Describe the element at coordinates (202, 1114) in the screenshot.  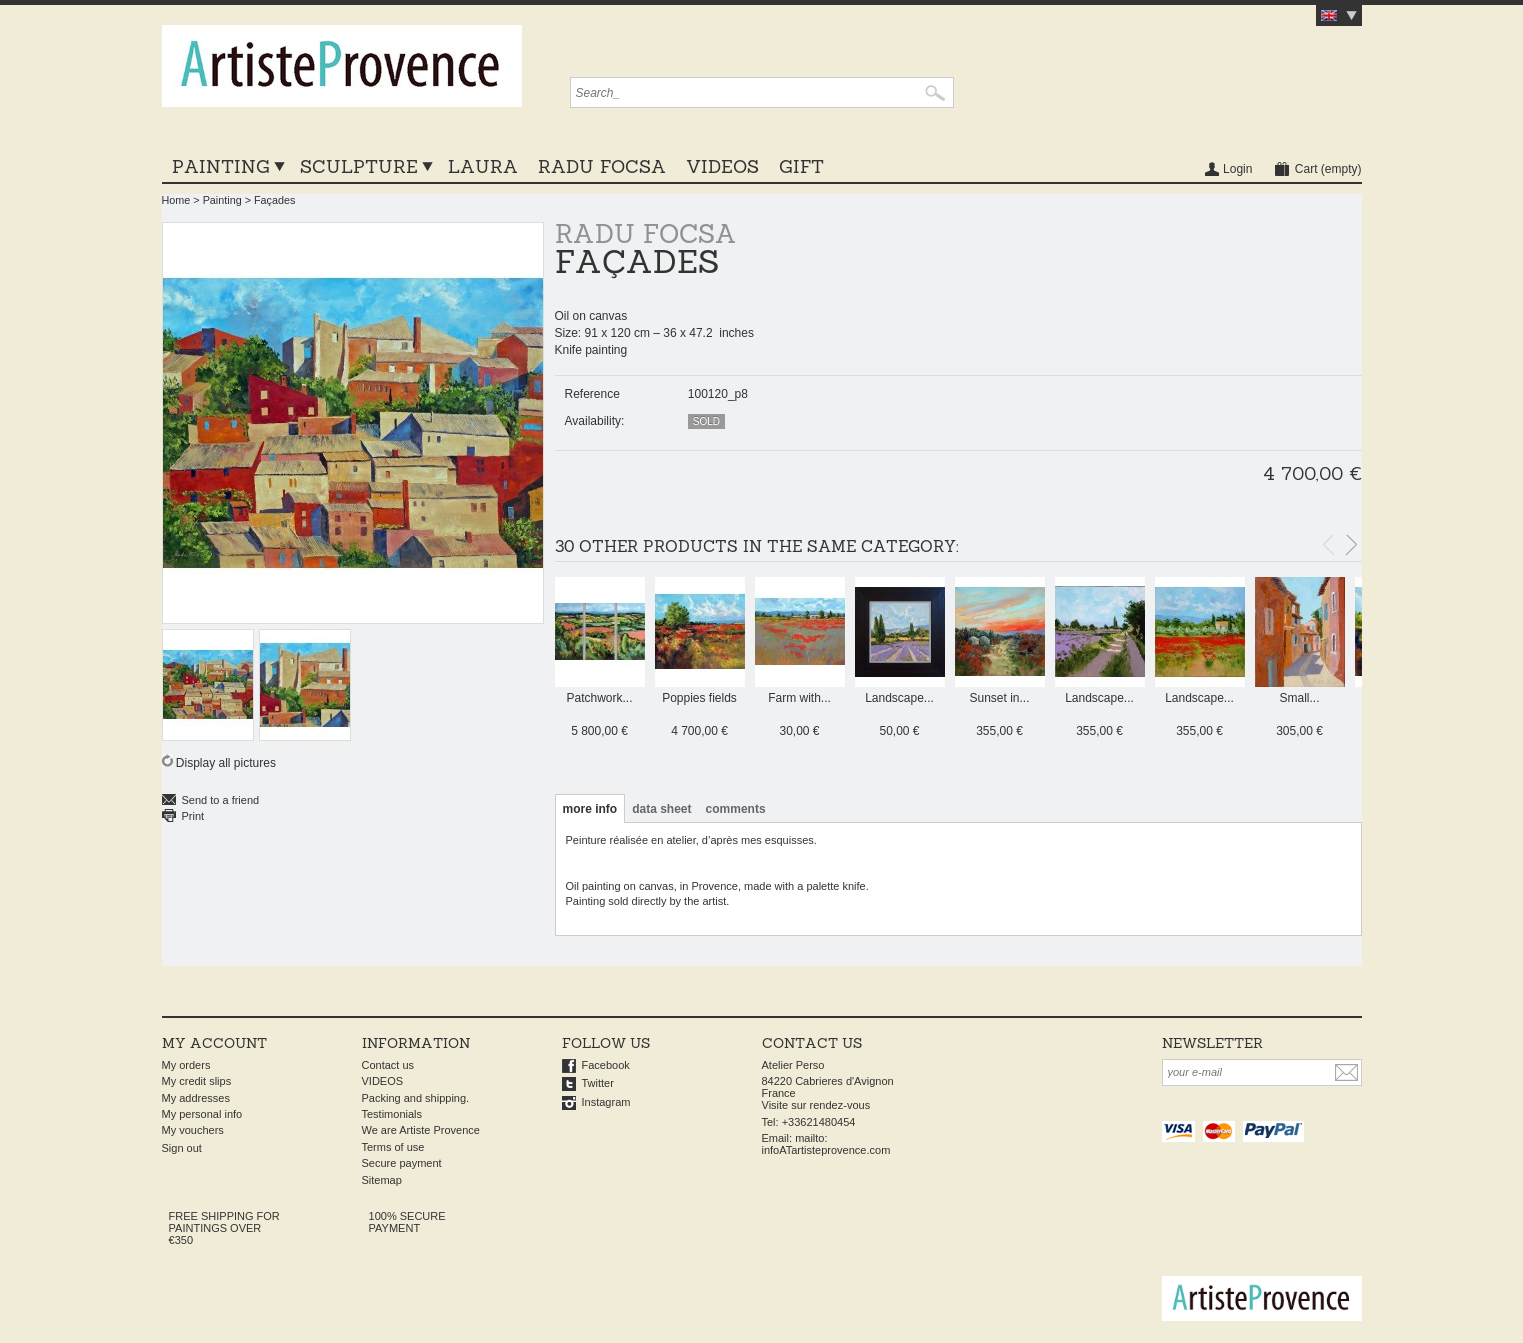
I see `My personal info` at that location.